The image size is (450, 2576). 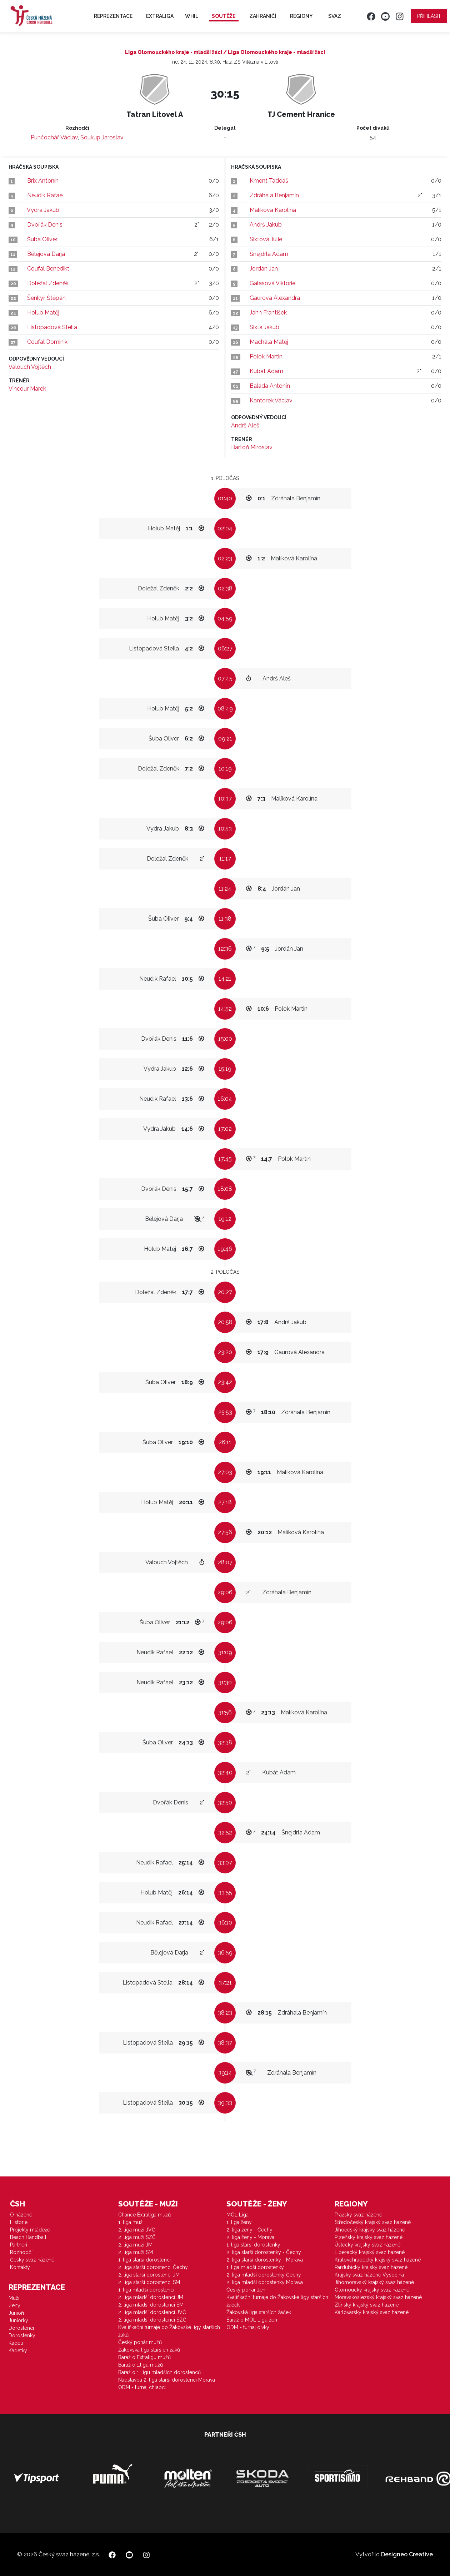 I want to click on Valouch Vojtěch, so click(x=30, y=366).